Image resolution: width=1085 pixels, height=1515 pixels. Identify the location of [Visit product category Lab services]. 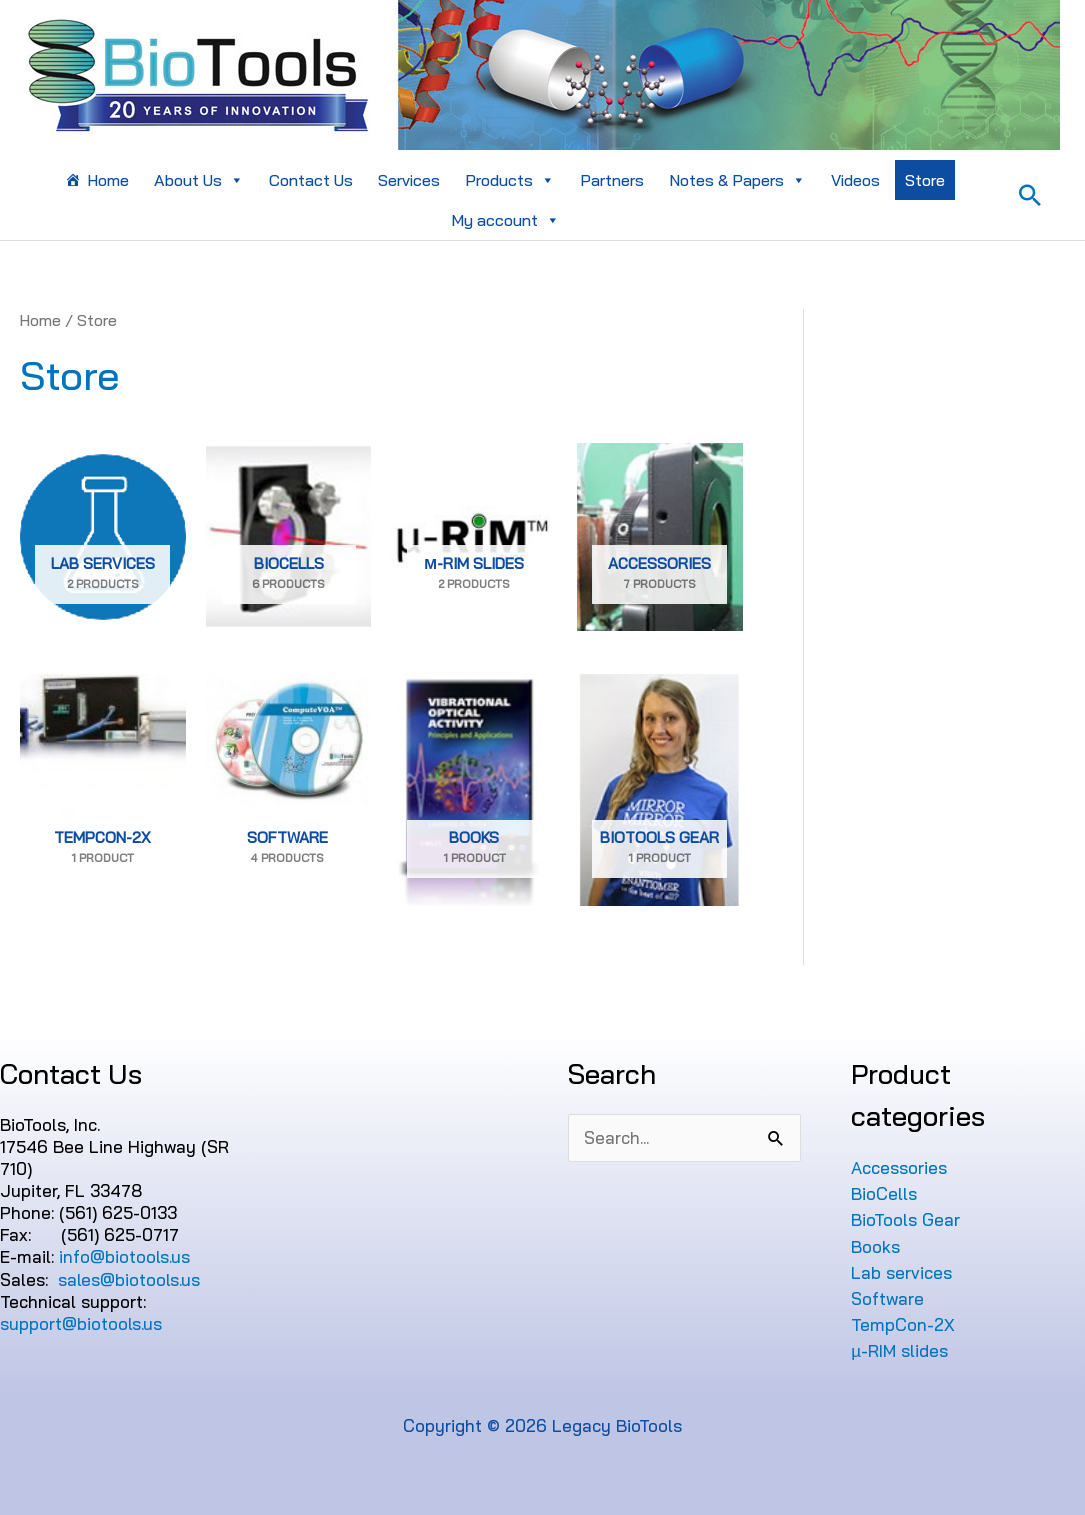
(103, 537).